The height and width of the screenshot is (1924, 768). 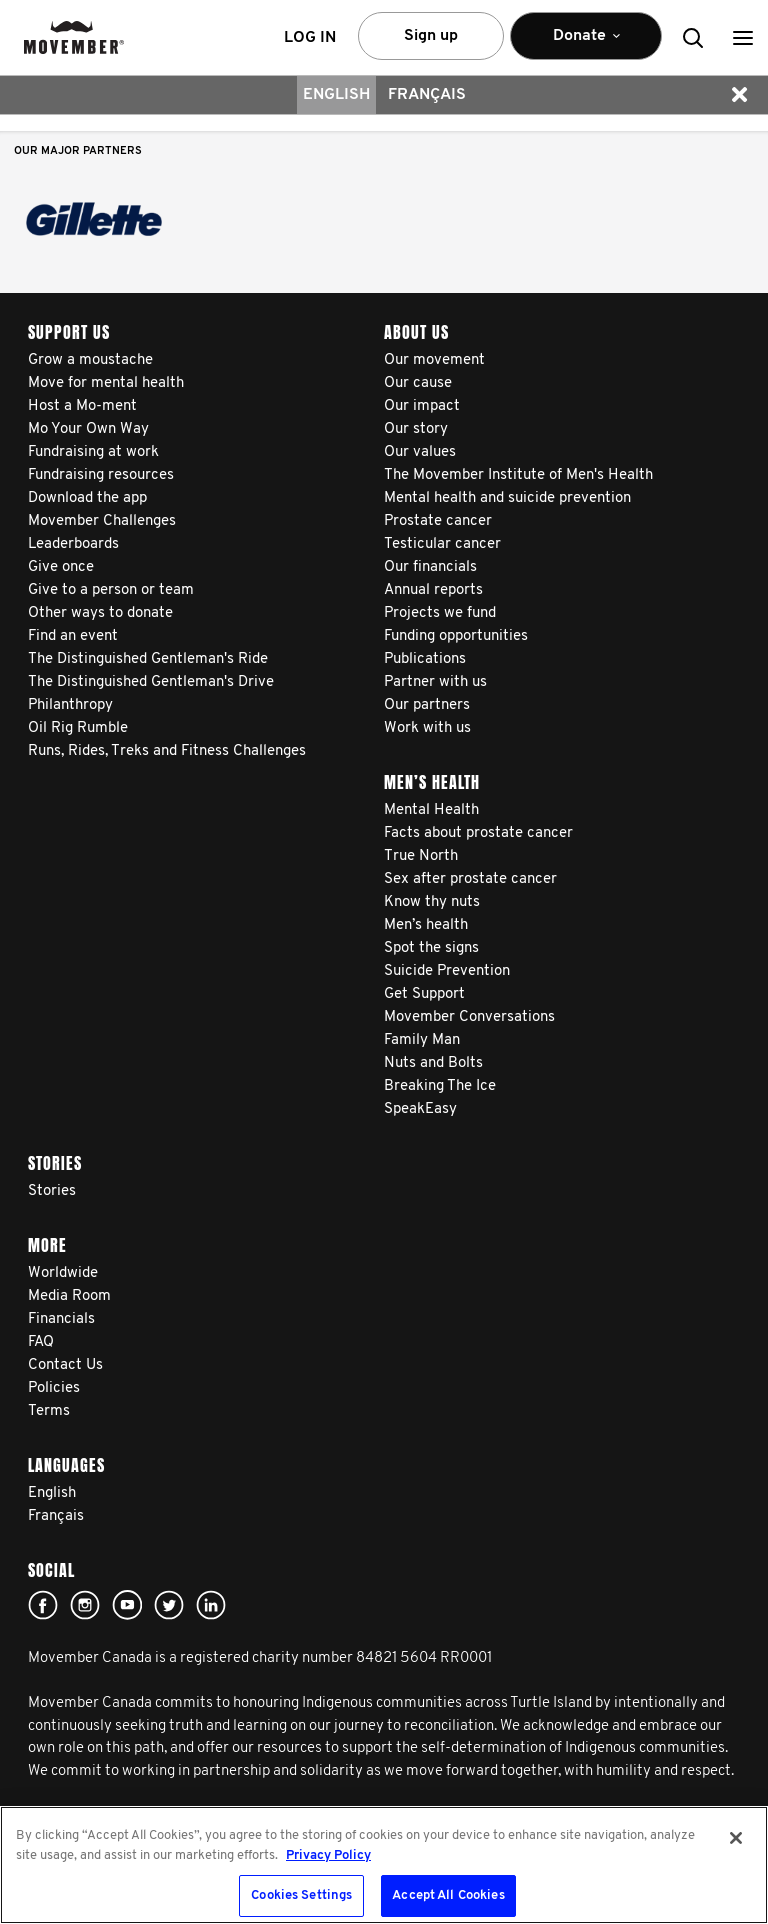 I want to click on Accept All Cookies, so click(x=448, y=1895).